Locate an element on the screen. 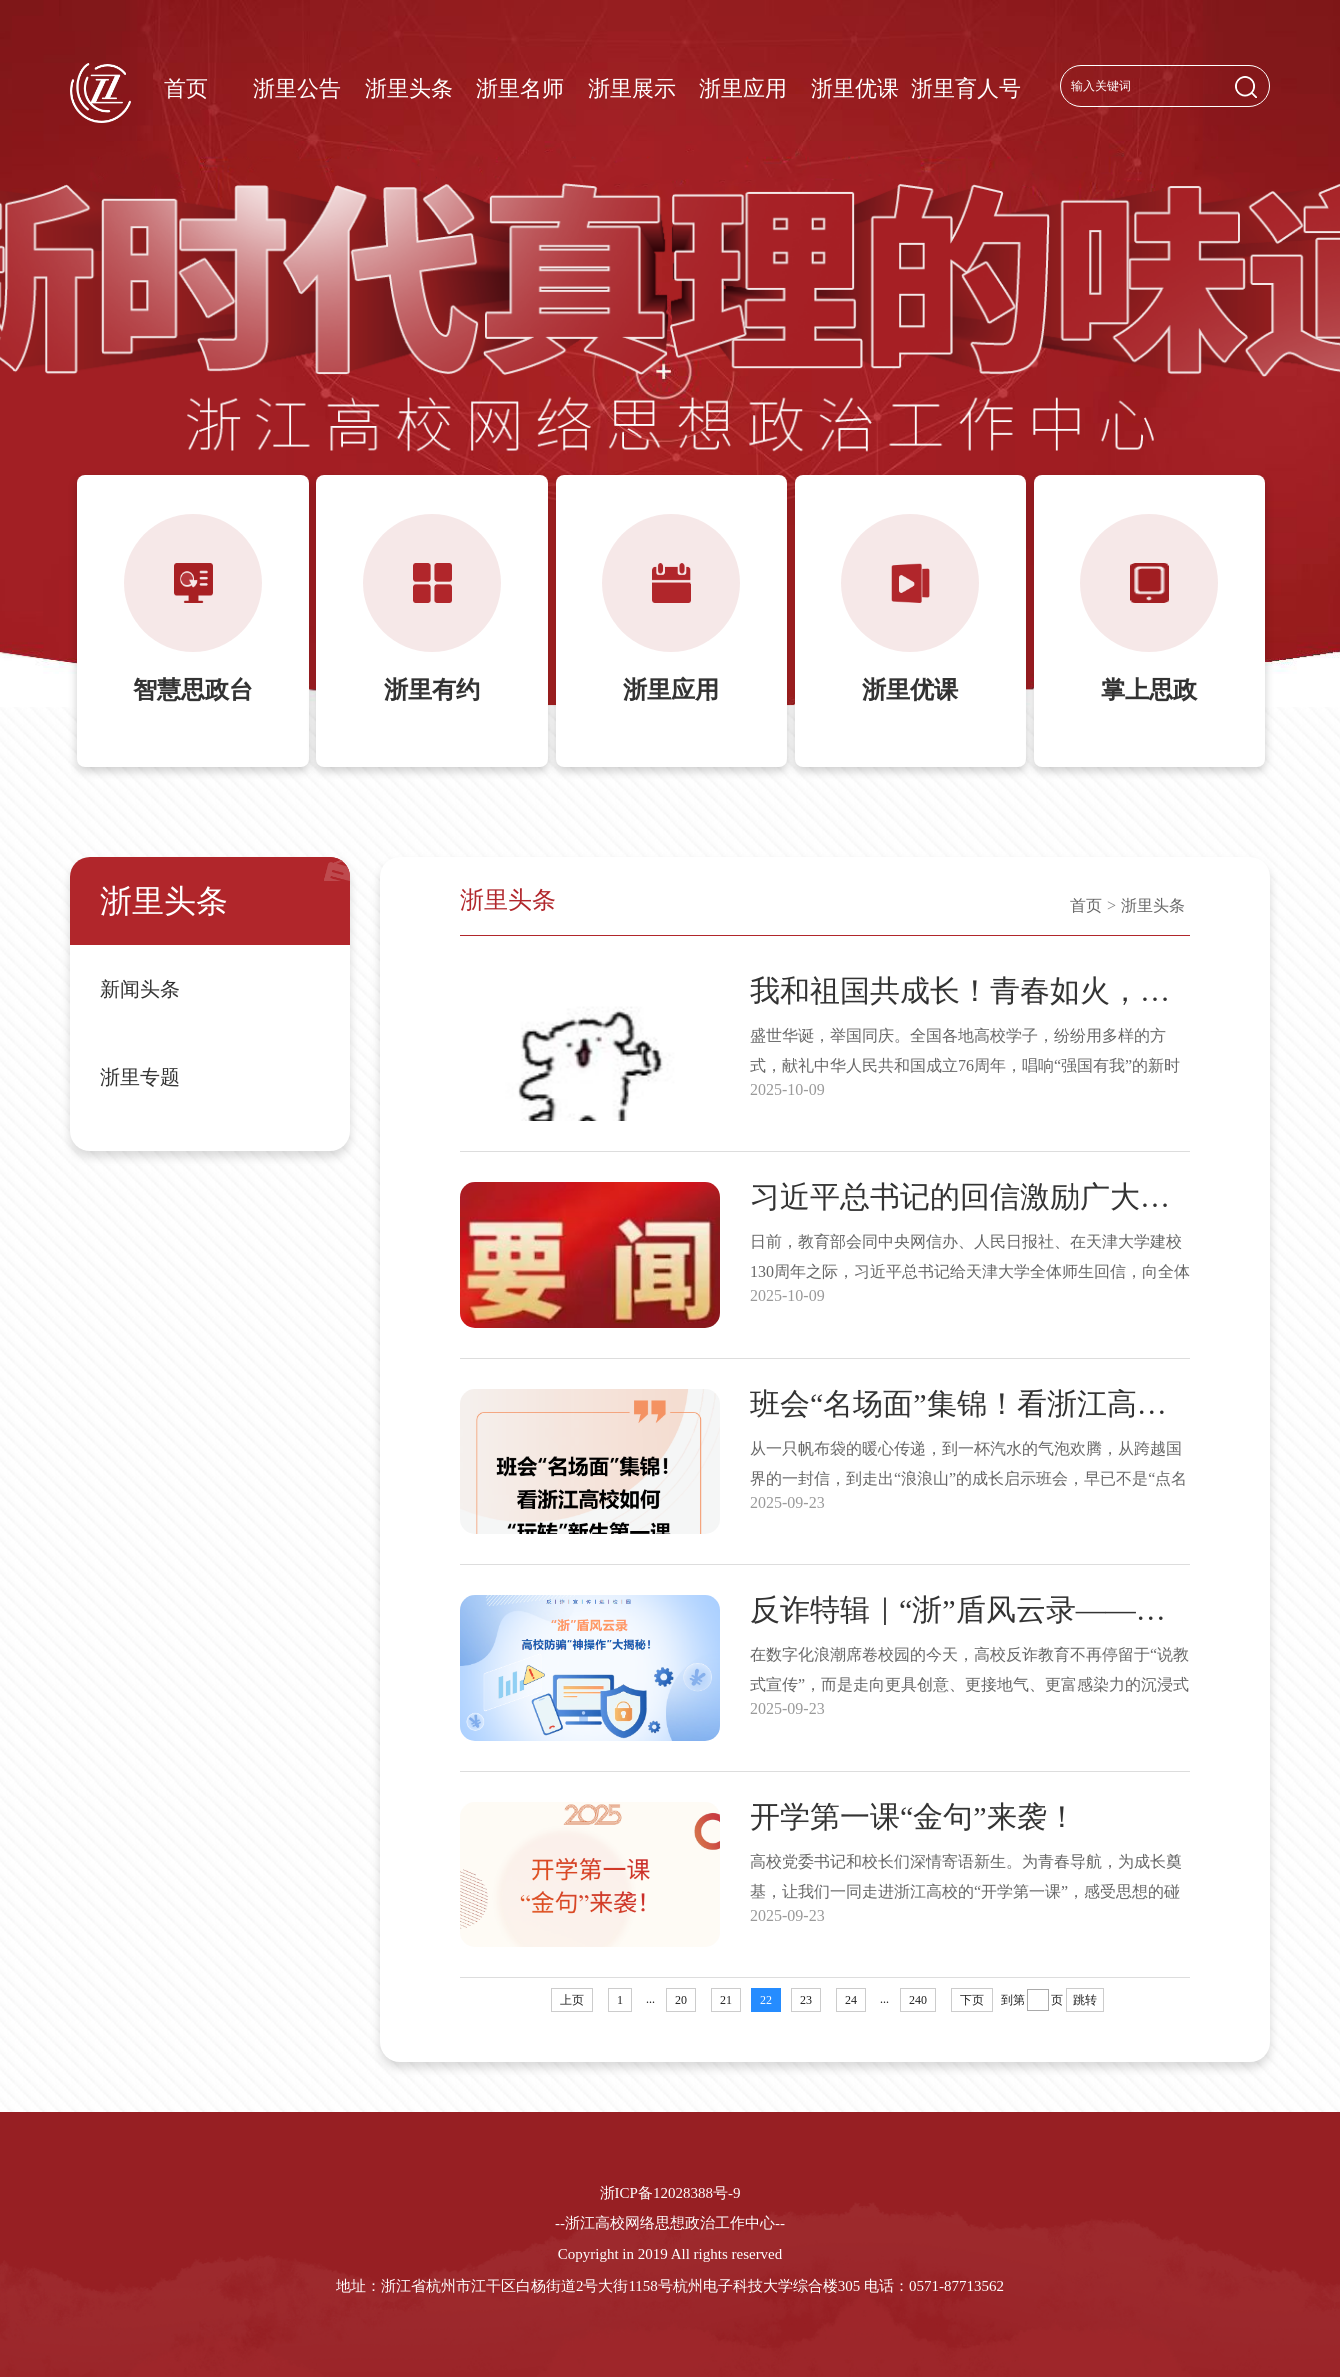 The width and height of the screenshot is (1340, 2377). 跳转 is located at coordinates (1085, 2000).